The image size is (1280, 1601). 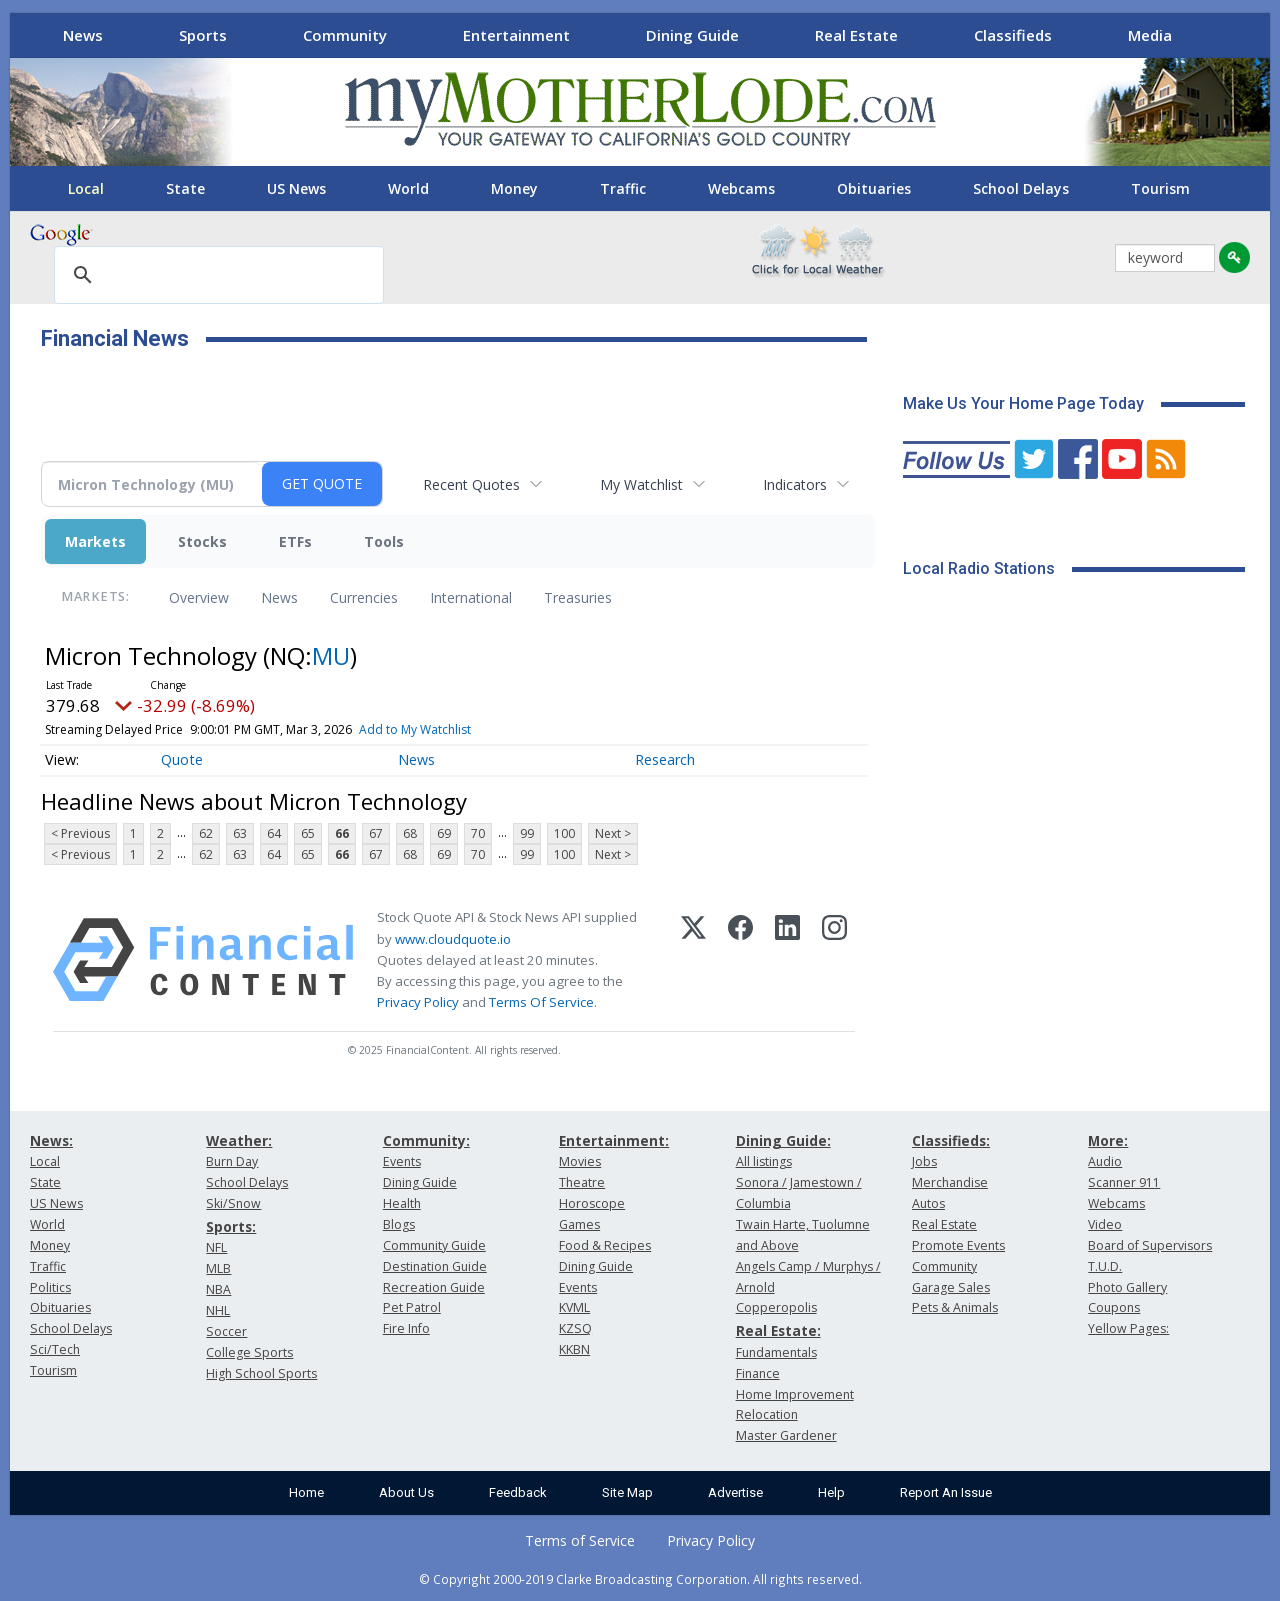 What do you see at coordinates (345, 35) in the screenshot?
I see `Community` at bounding box center [345, 35].